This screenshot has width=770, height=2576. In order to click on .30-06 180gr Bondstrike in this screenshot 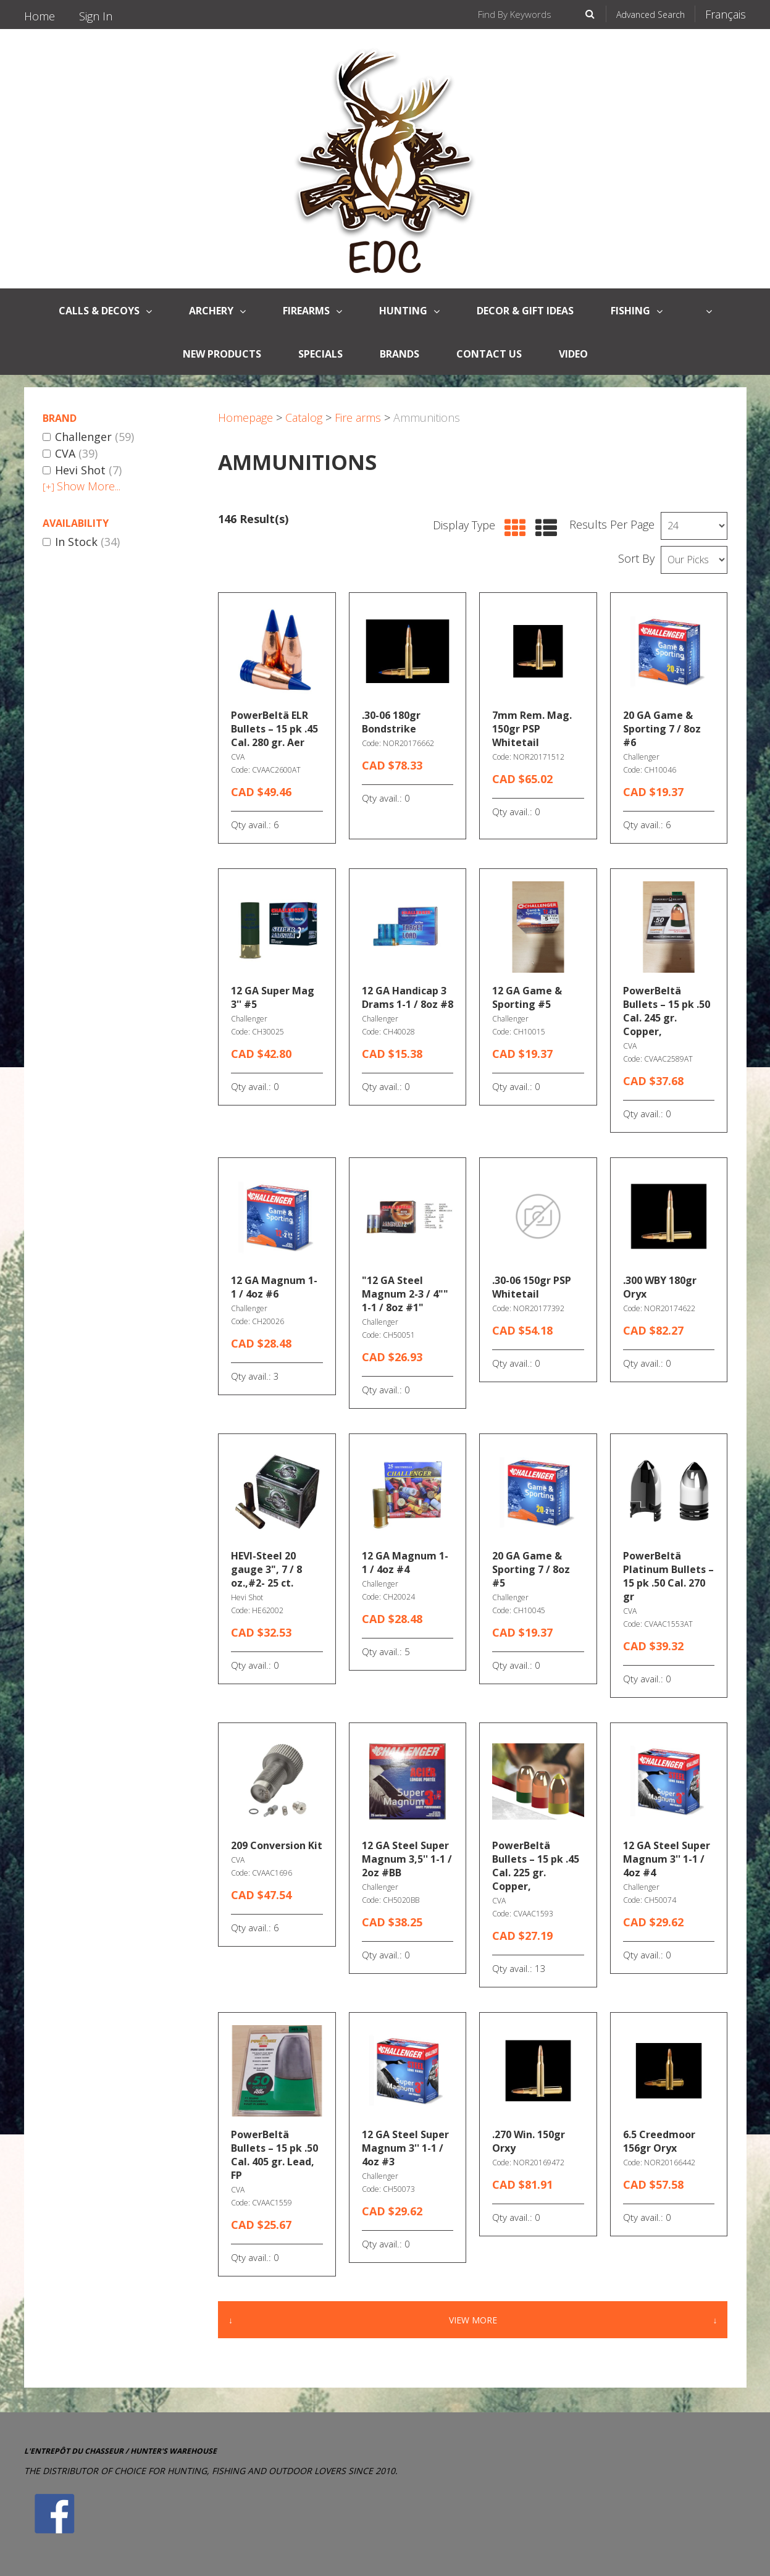, I will do `click(391, 722)`.